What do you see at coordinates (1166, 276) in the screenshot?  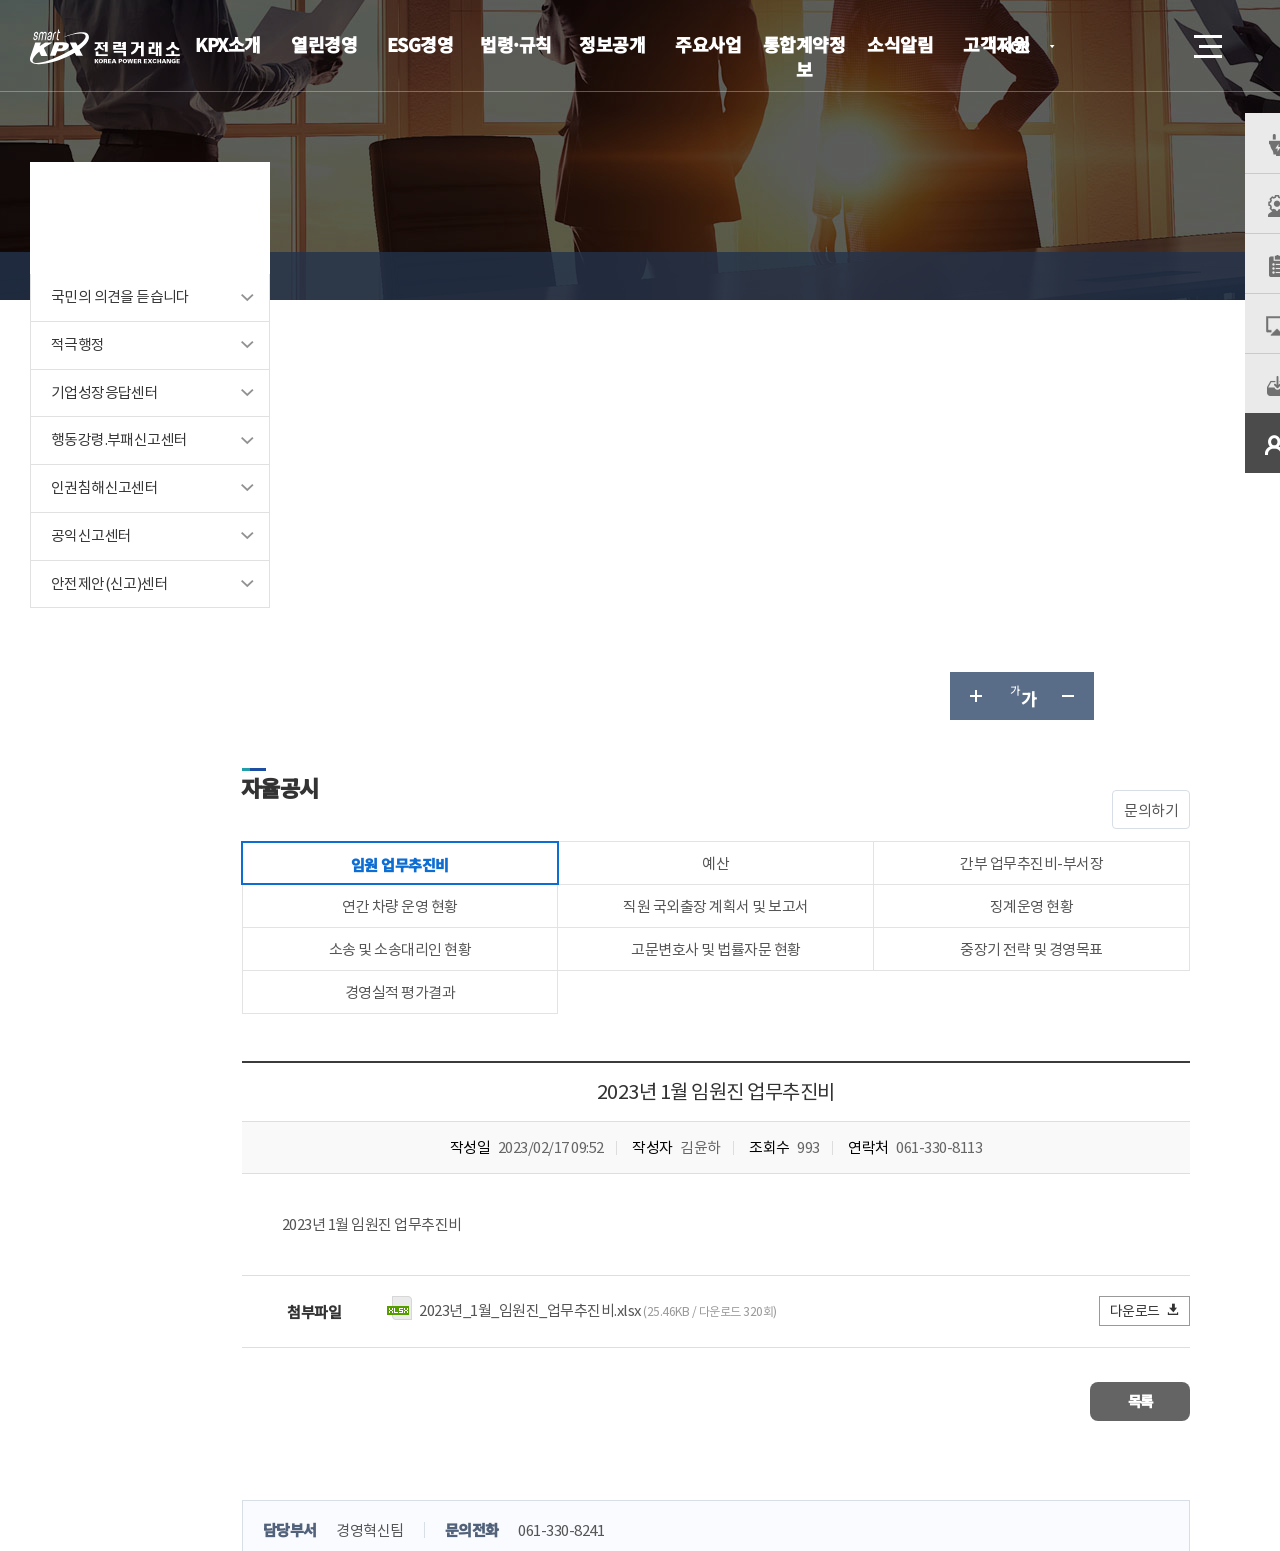 I see `인쇄` at bounding box center [1166, 276].